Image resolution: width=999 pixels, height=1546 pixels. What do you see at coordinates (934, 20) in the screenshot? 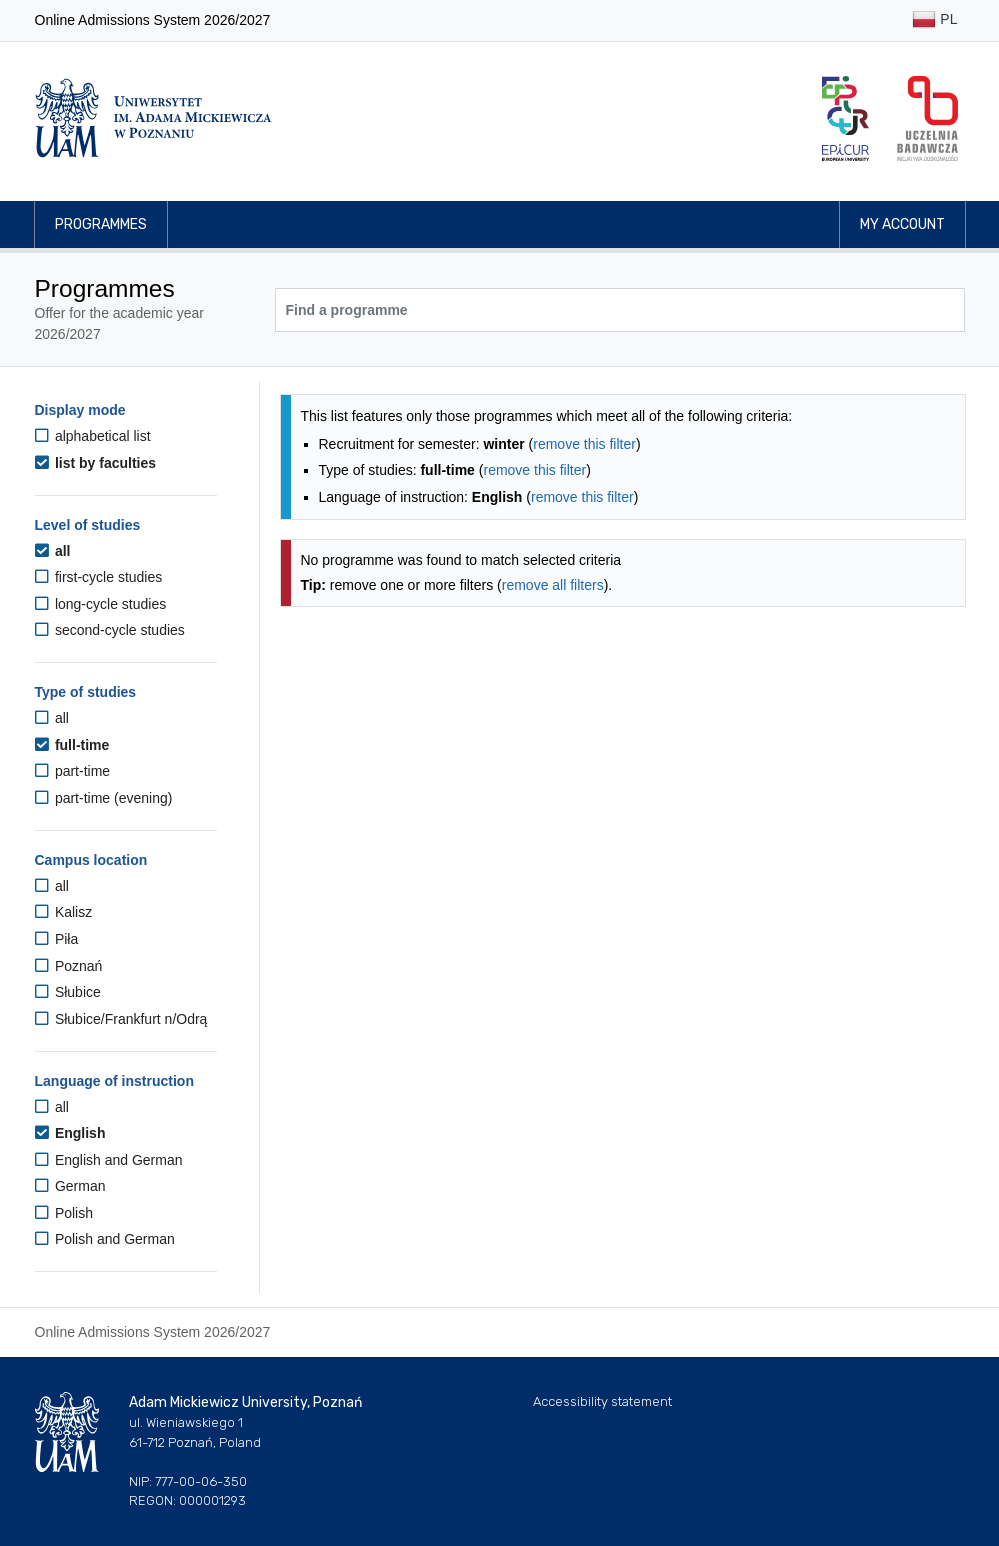
I see `PL` at bounding box center [934, 20].